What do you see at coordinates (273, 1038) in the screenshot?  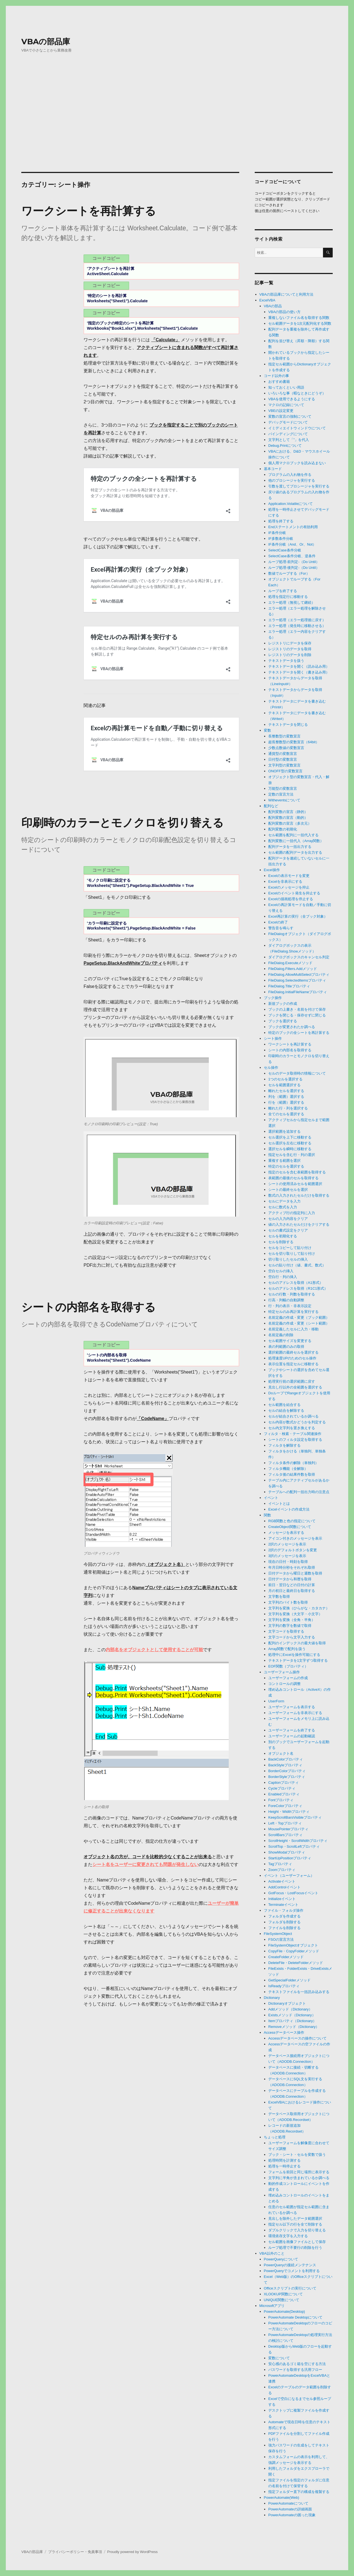 I see `シート操作` at bounding box center [273, 1038].